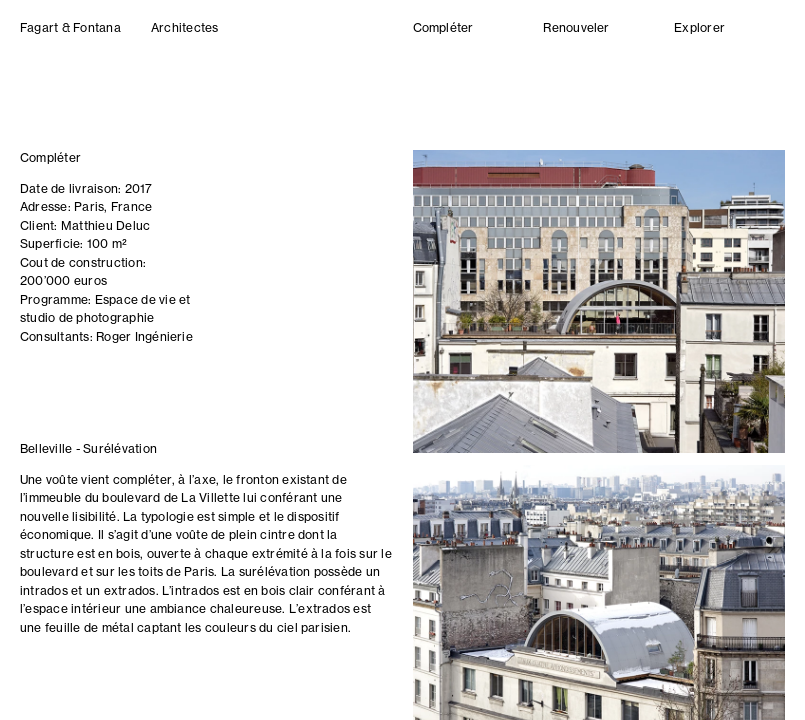 The height and width of the screenshot is (720, 805). I want to click on Explorer, so click(699, 29).